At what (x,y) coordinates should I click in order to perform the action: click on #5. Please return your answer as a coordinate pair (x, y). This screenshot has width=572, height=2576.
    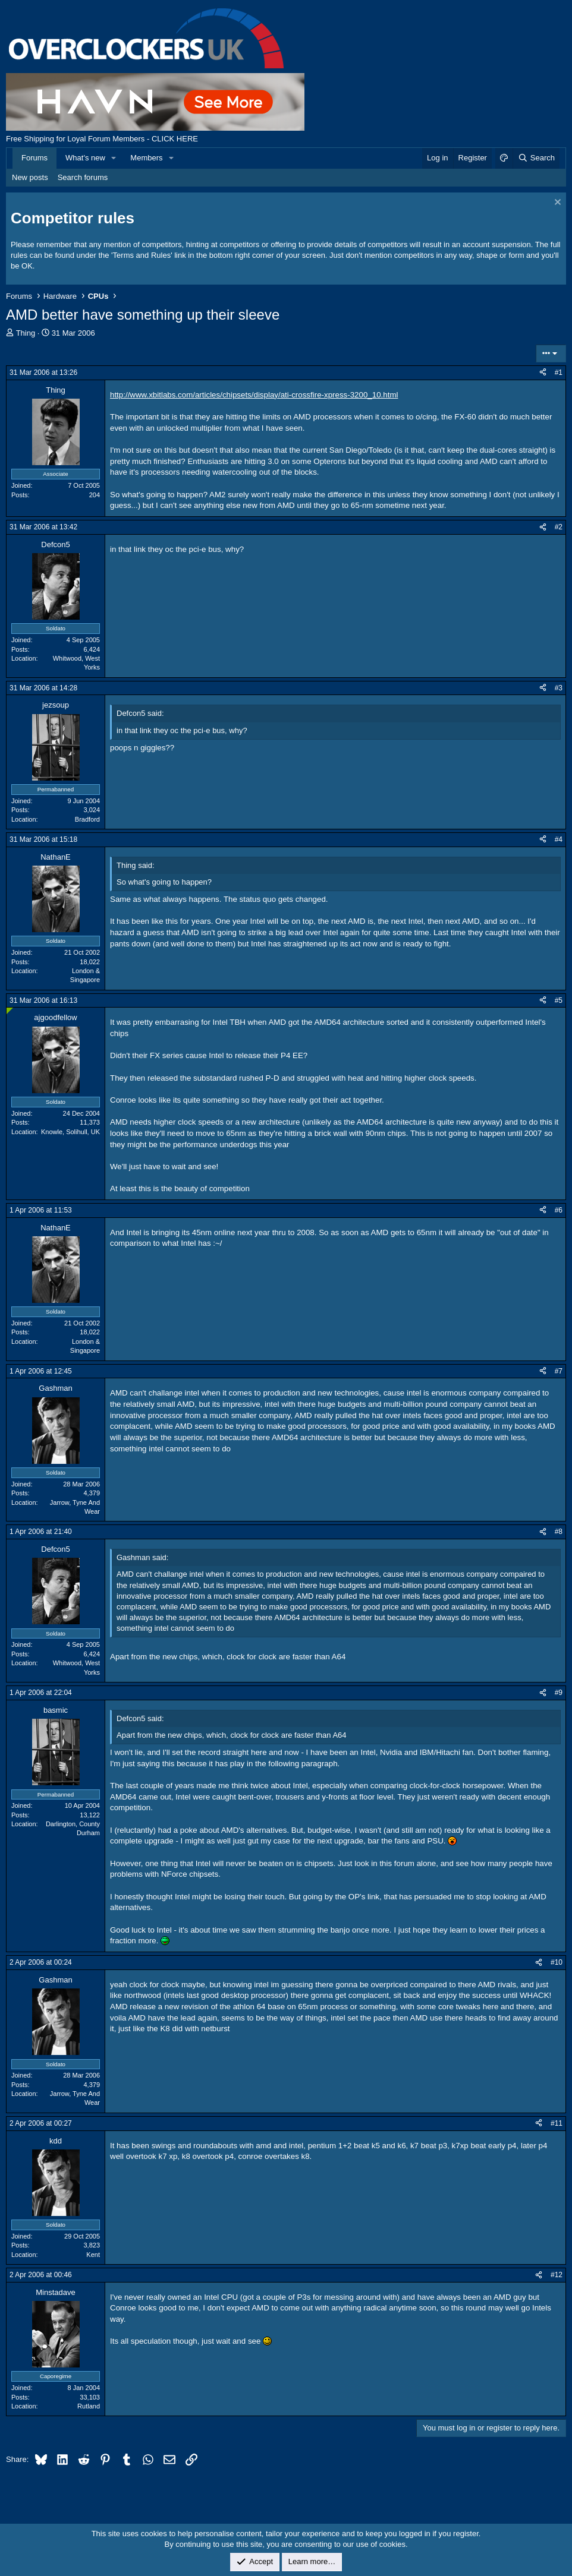
    Looking at the image, I should click on (558, 1000).